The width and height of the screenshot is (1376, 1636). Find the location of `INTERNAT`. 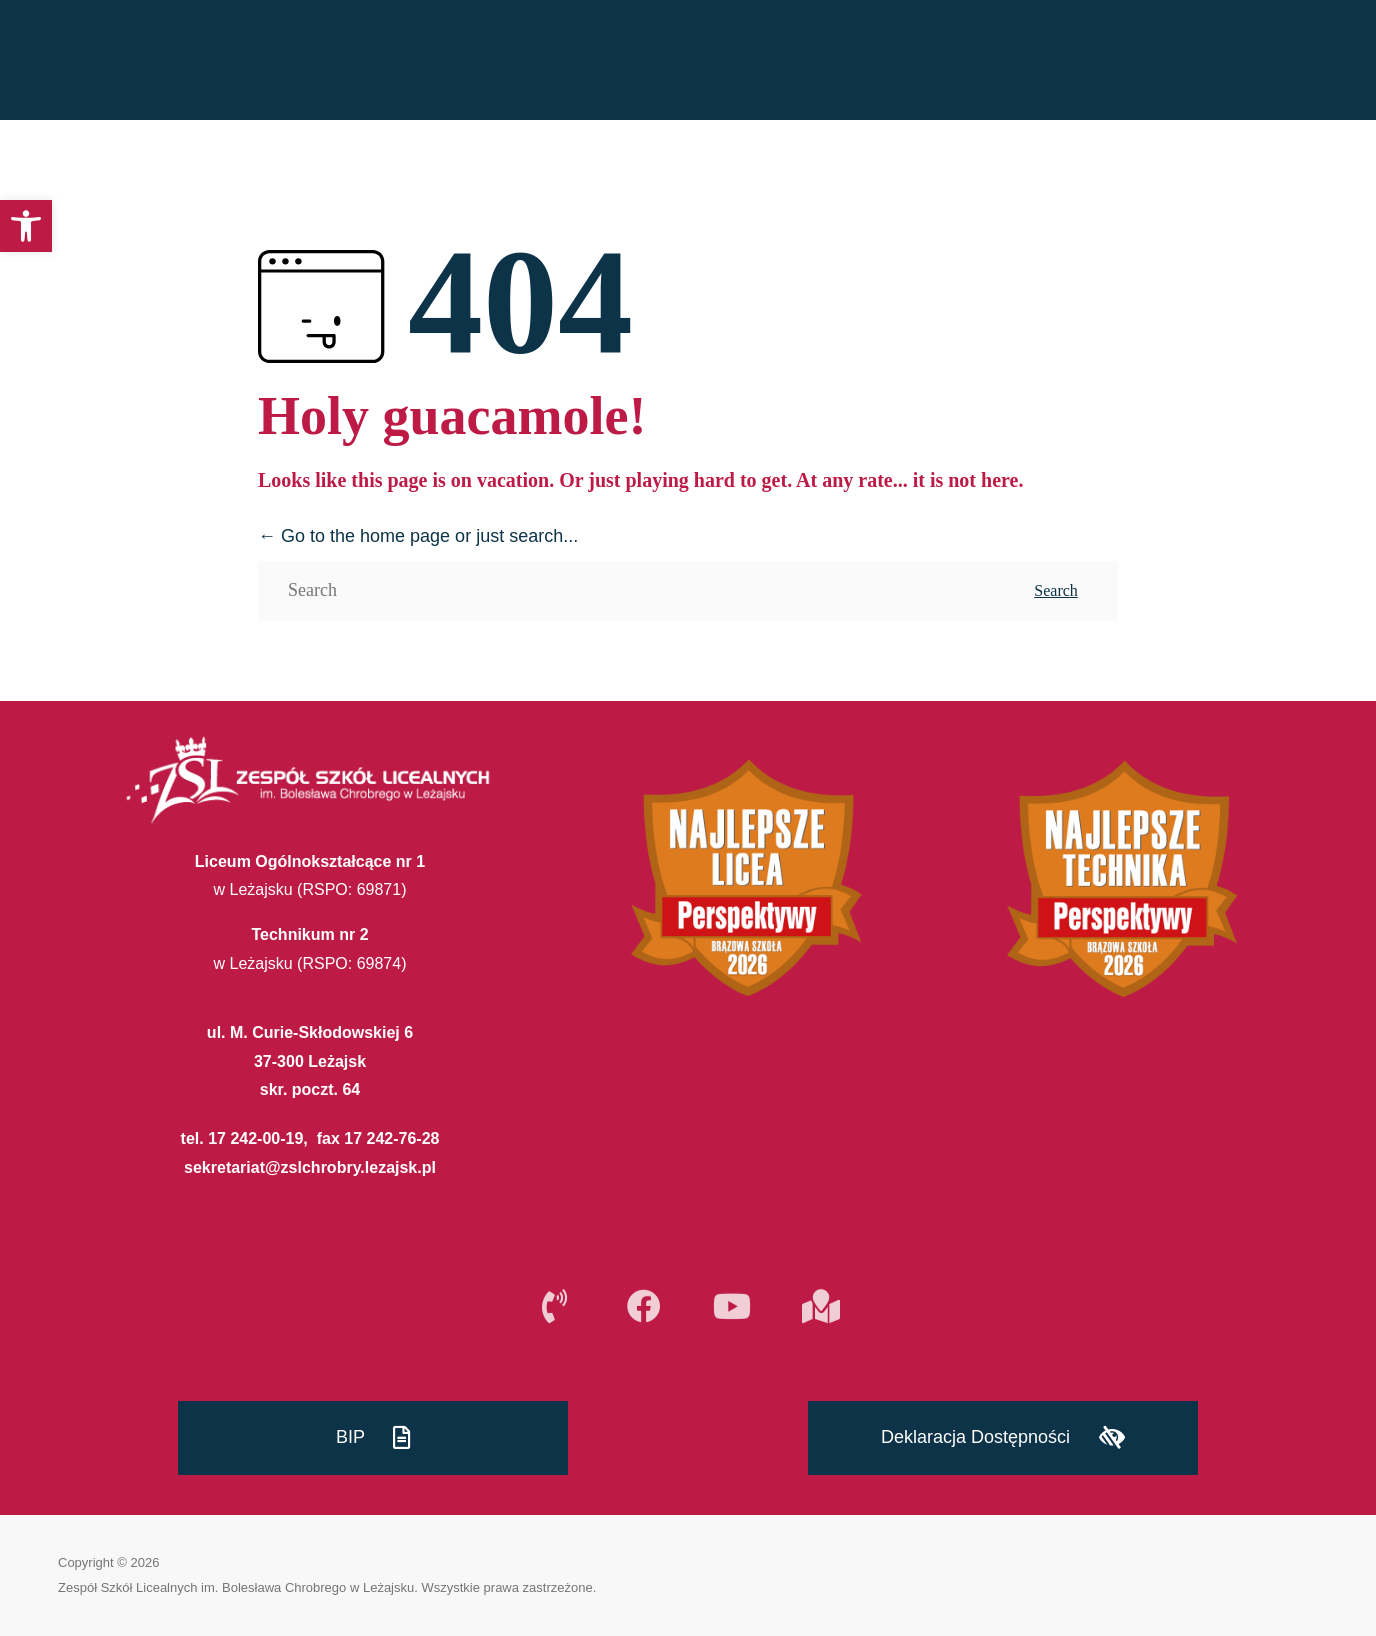

INTERNAT is located at coordinates (1185, 60).